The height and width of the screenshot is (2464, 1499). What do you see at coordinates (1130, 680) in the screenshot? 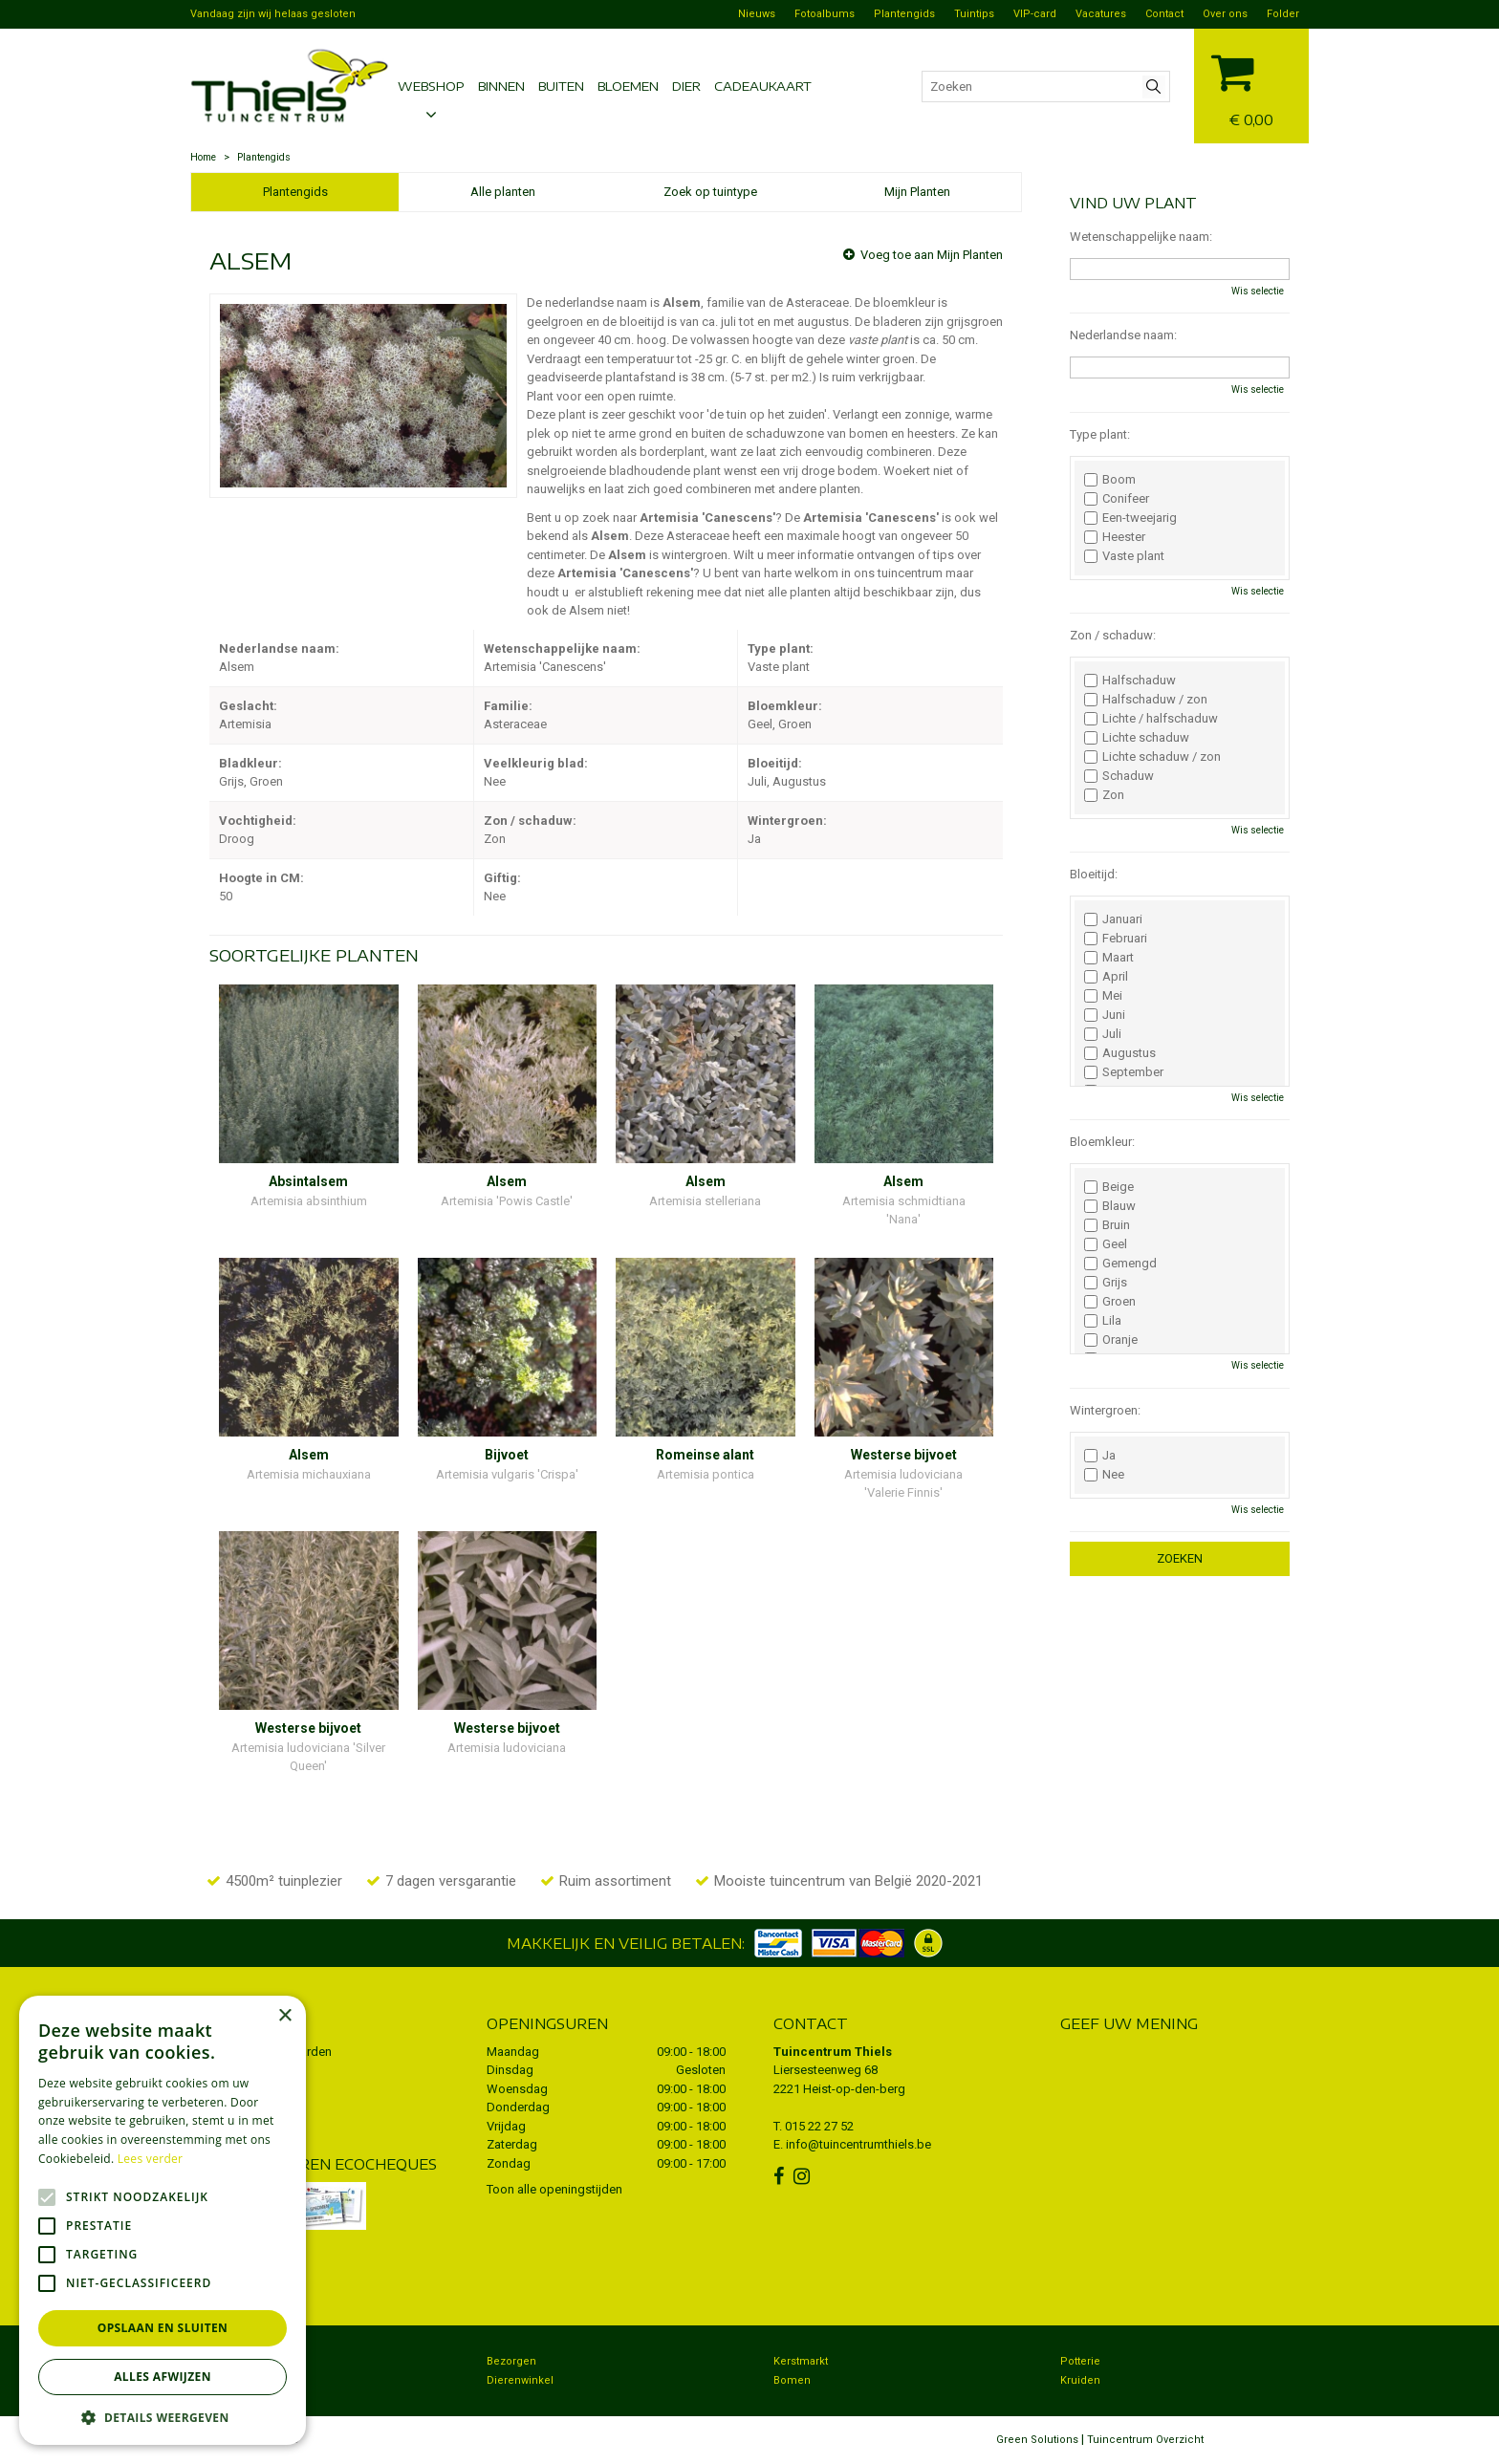
I see `Halfschaduw` at bounding box center [1130, 680].